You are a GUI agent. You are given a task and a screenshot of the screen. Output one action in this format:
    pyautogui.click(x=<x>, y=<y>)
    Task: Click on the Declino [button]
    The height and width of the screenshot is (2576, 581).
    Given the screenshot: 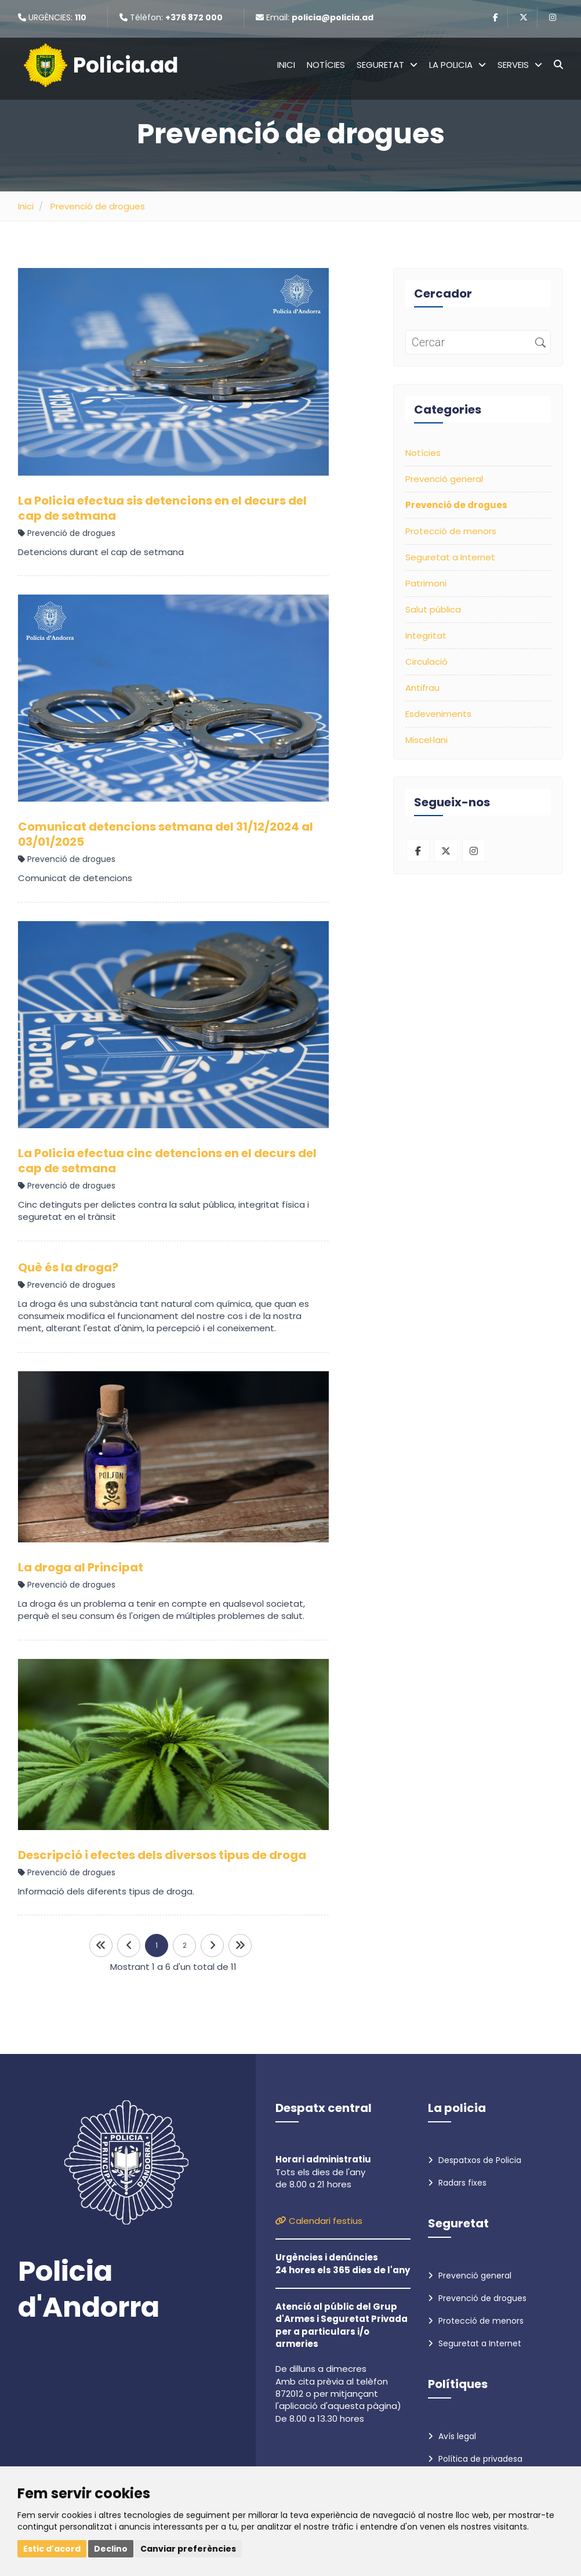 What is the action you would take?
    pyautogui.click(x=111, y=2549)
    